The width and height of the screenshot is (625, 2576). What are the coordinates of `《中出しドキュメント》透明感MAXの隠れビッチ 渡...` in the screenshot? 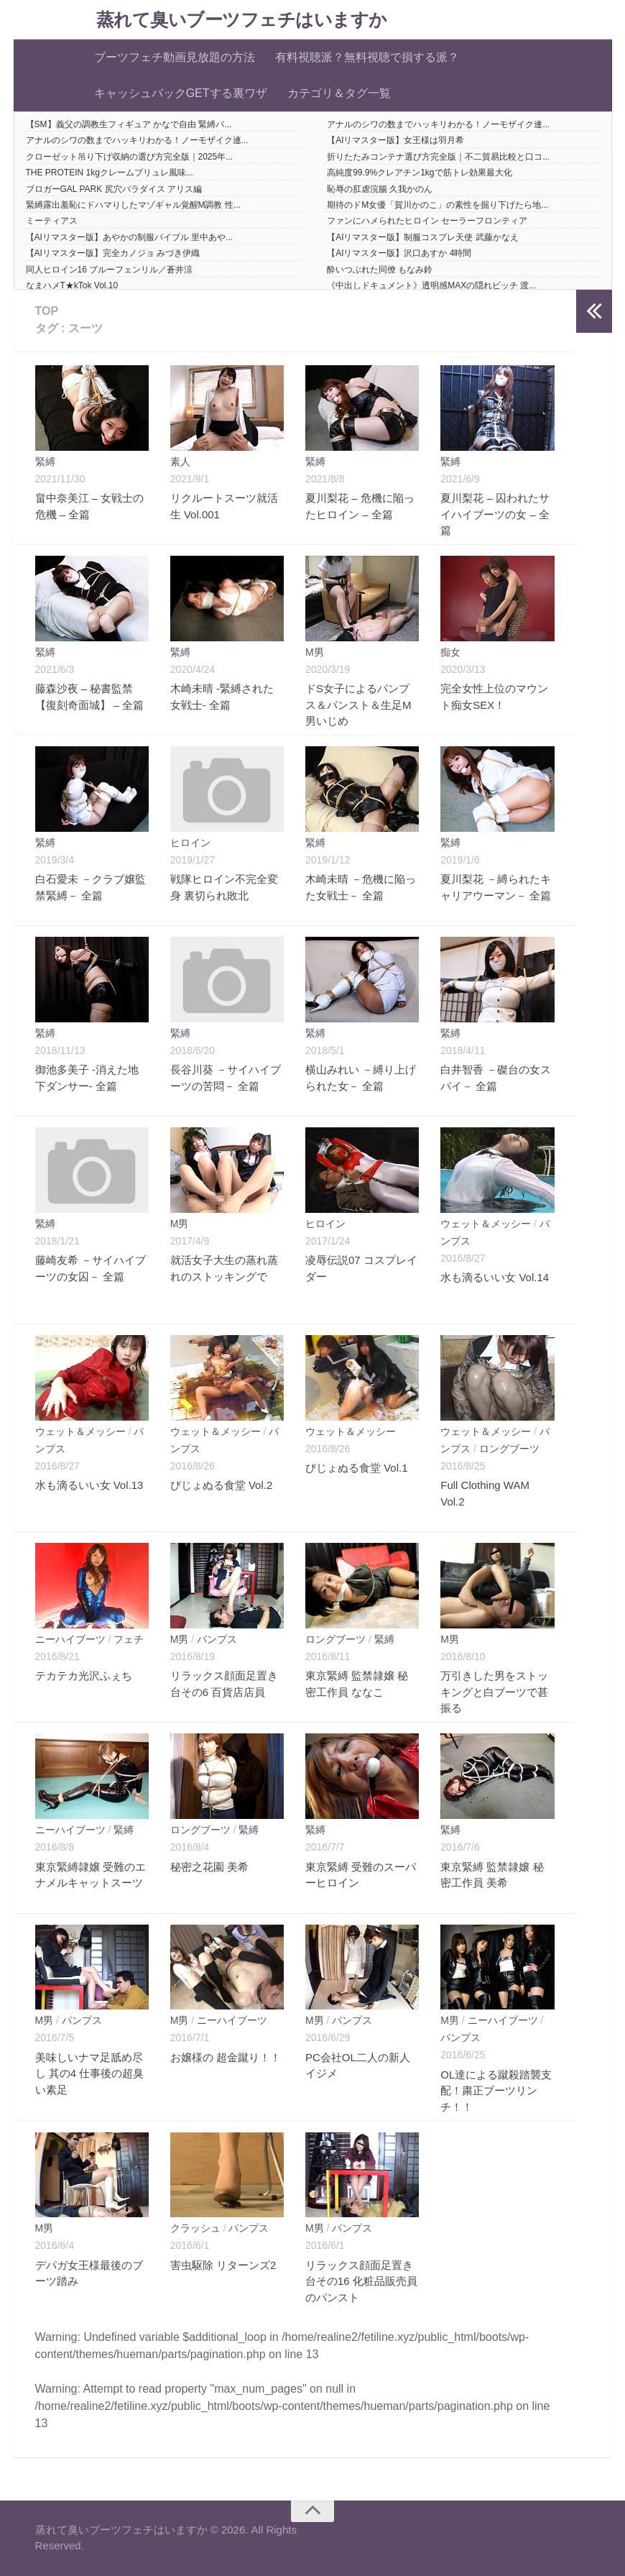 It's located at (431, 285).